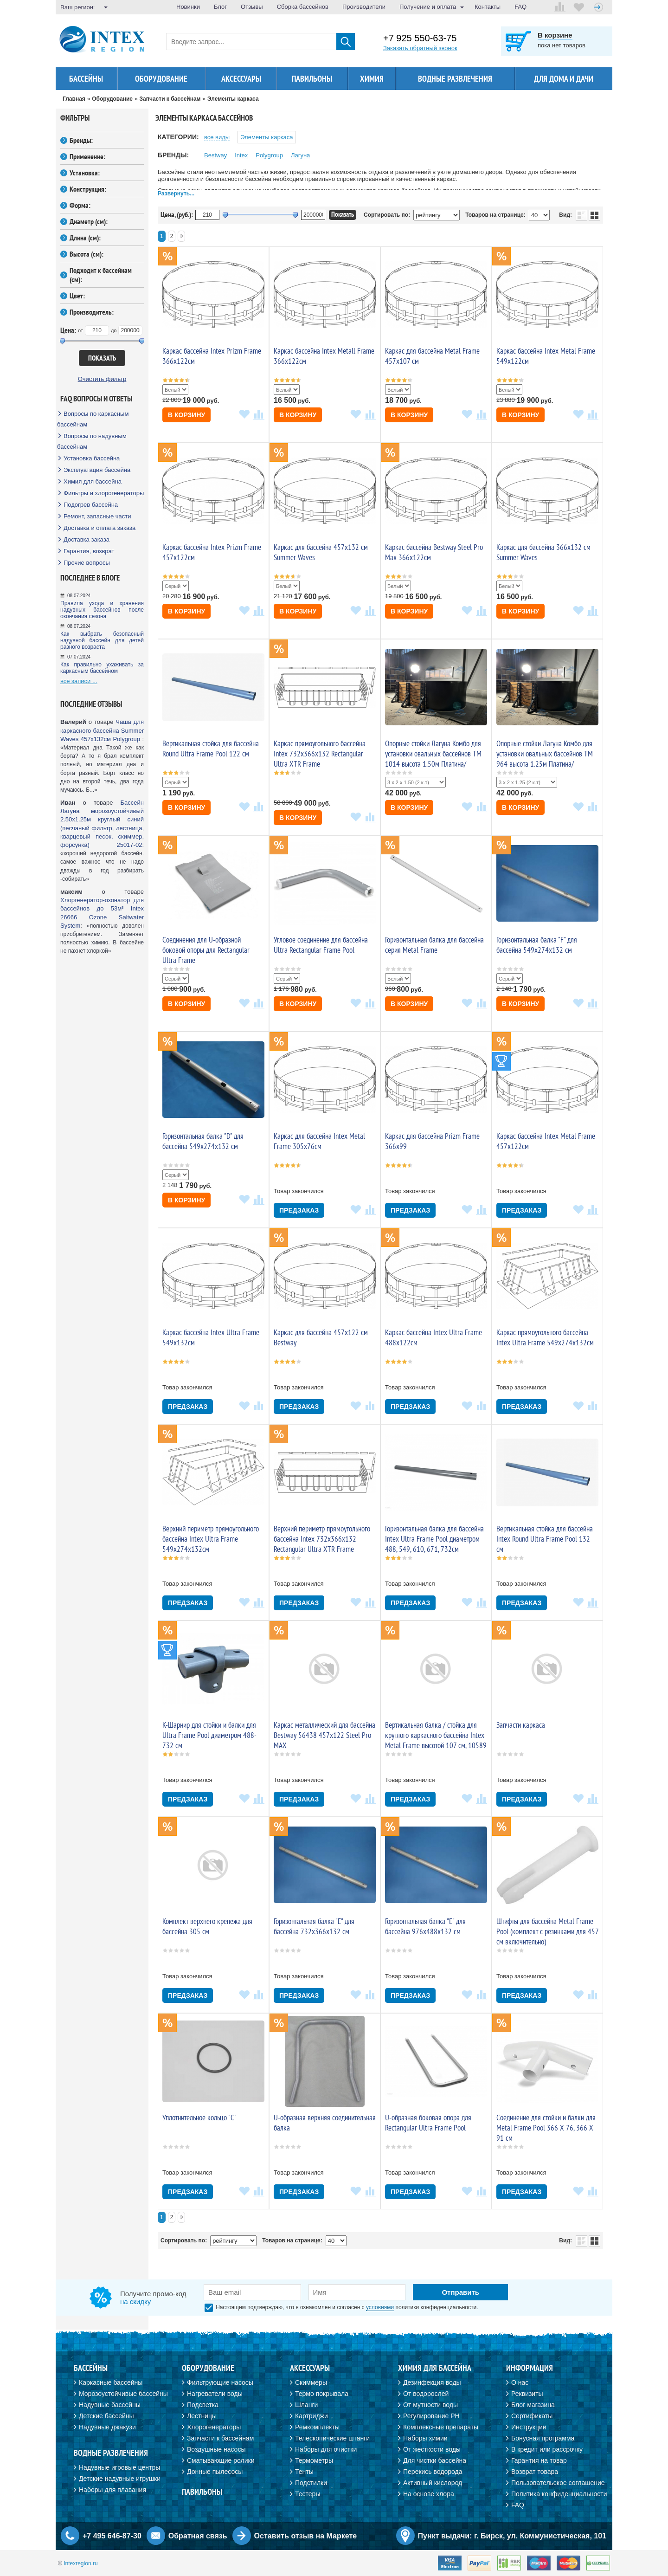 The height and width of the screenshot is (2576, 668). I want to click on Обратная связь, so click(197, 2536).